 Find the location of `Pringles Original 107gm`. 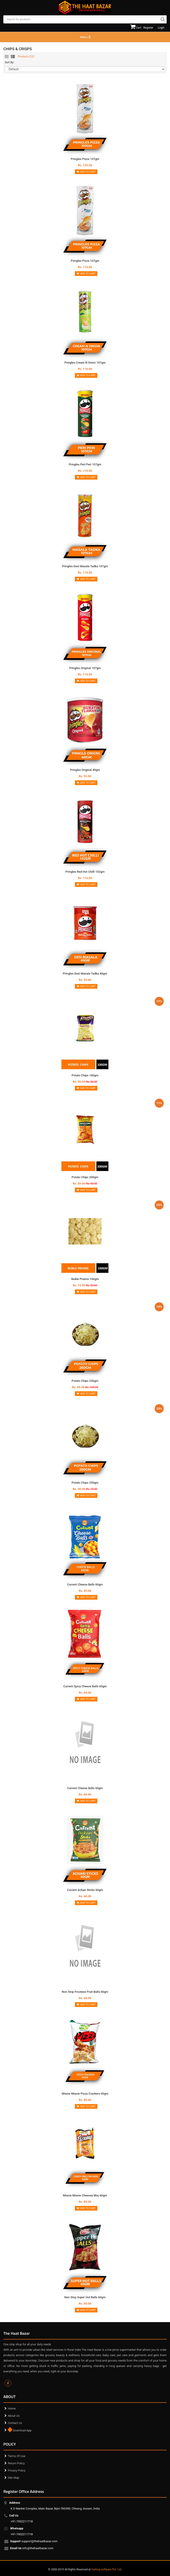

Pringles Original 107gm is located at coordinates (85, 668).